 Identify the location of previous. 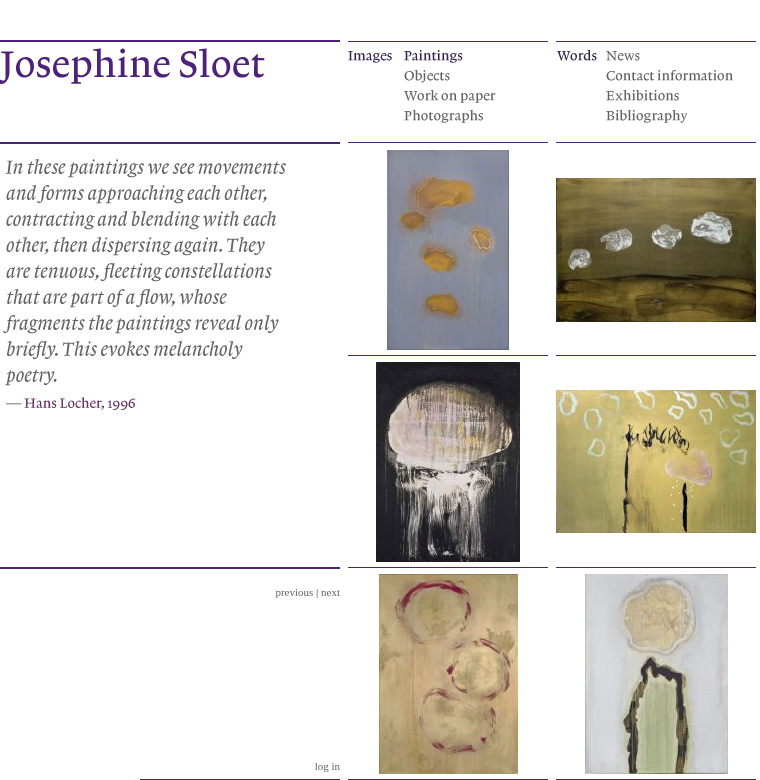
(294, 592).